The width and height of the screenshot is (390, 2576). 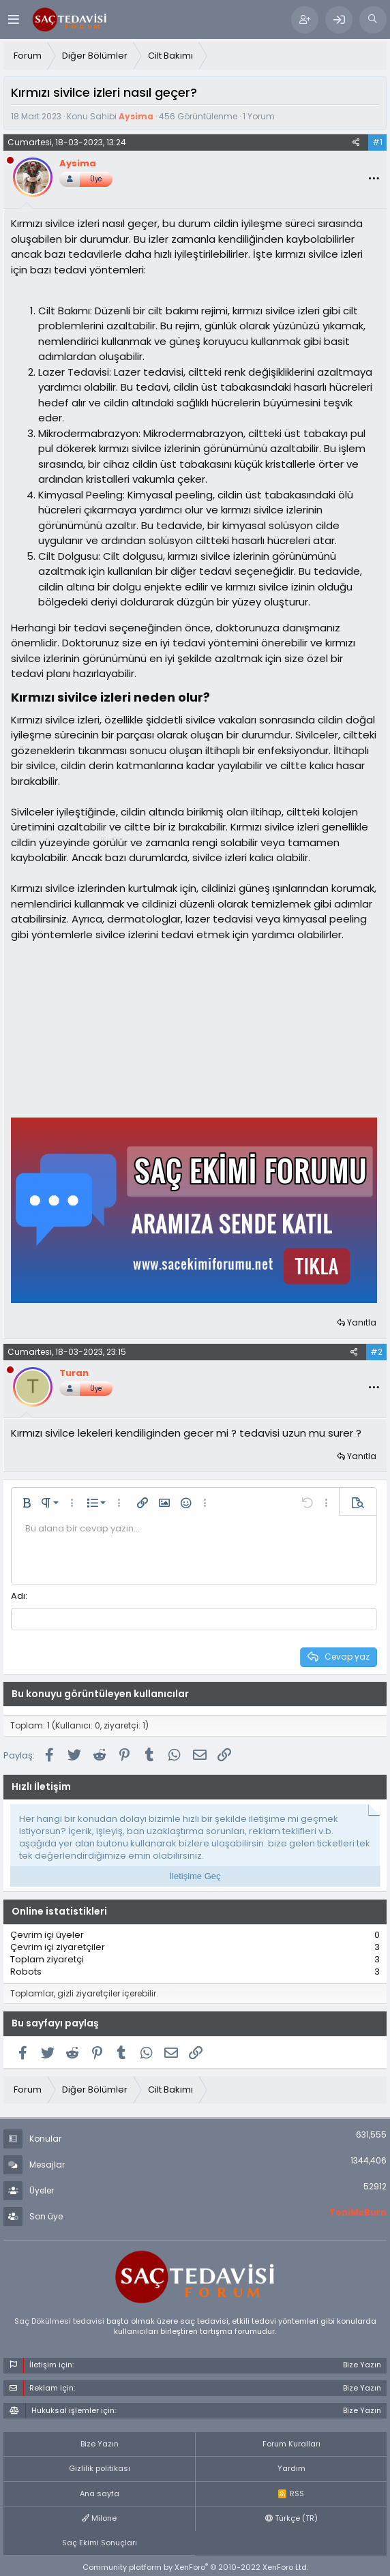 What do you see at coordinates (291, 2443) in the screenshot?
I see `Forum Kuralları` at bounding box center [291, 2443].